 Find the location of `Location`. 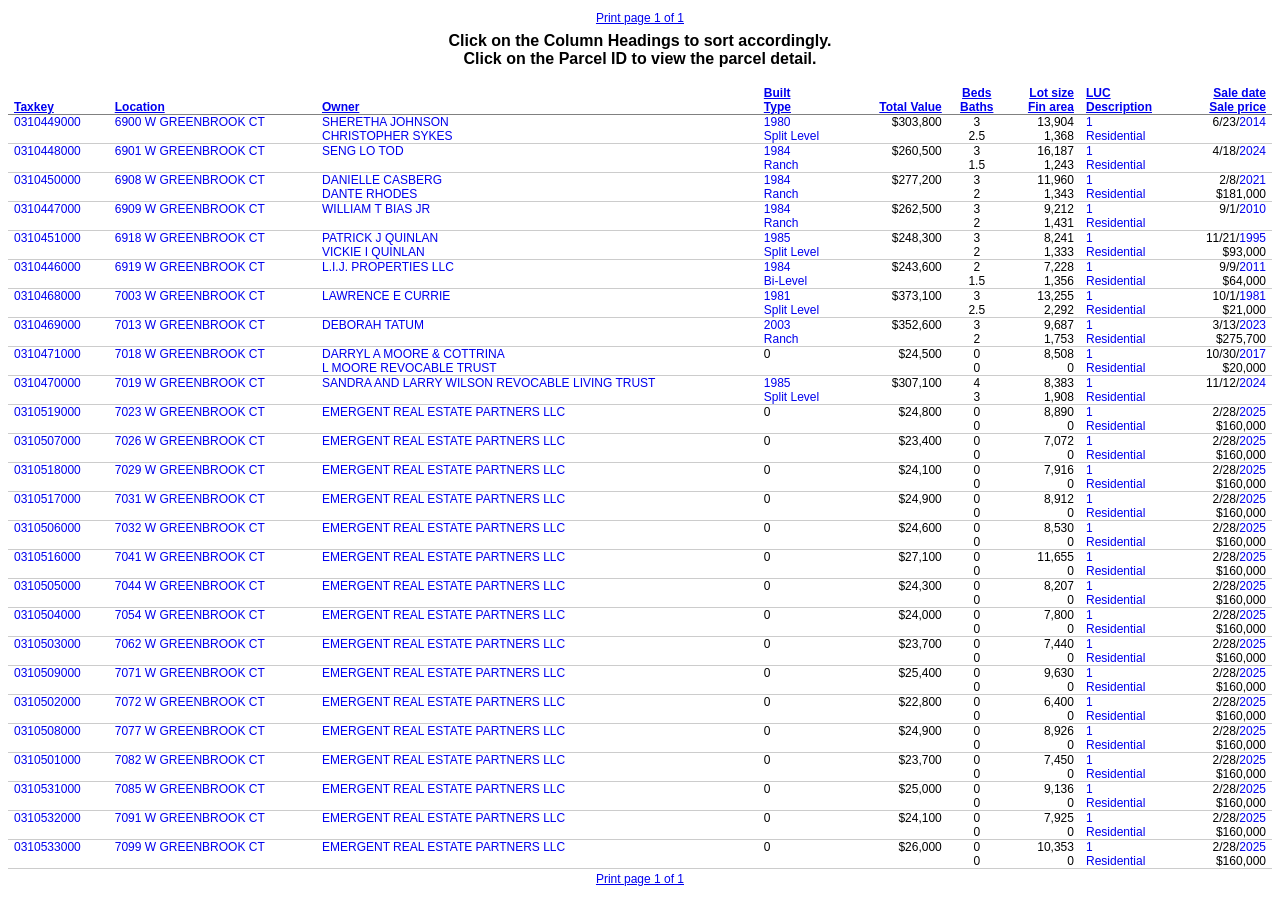

Location is located at coordinates (140, 107).